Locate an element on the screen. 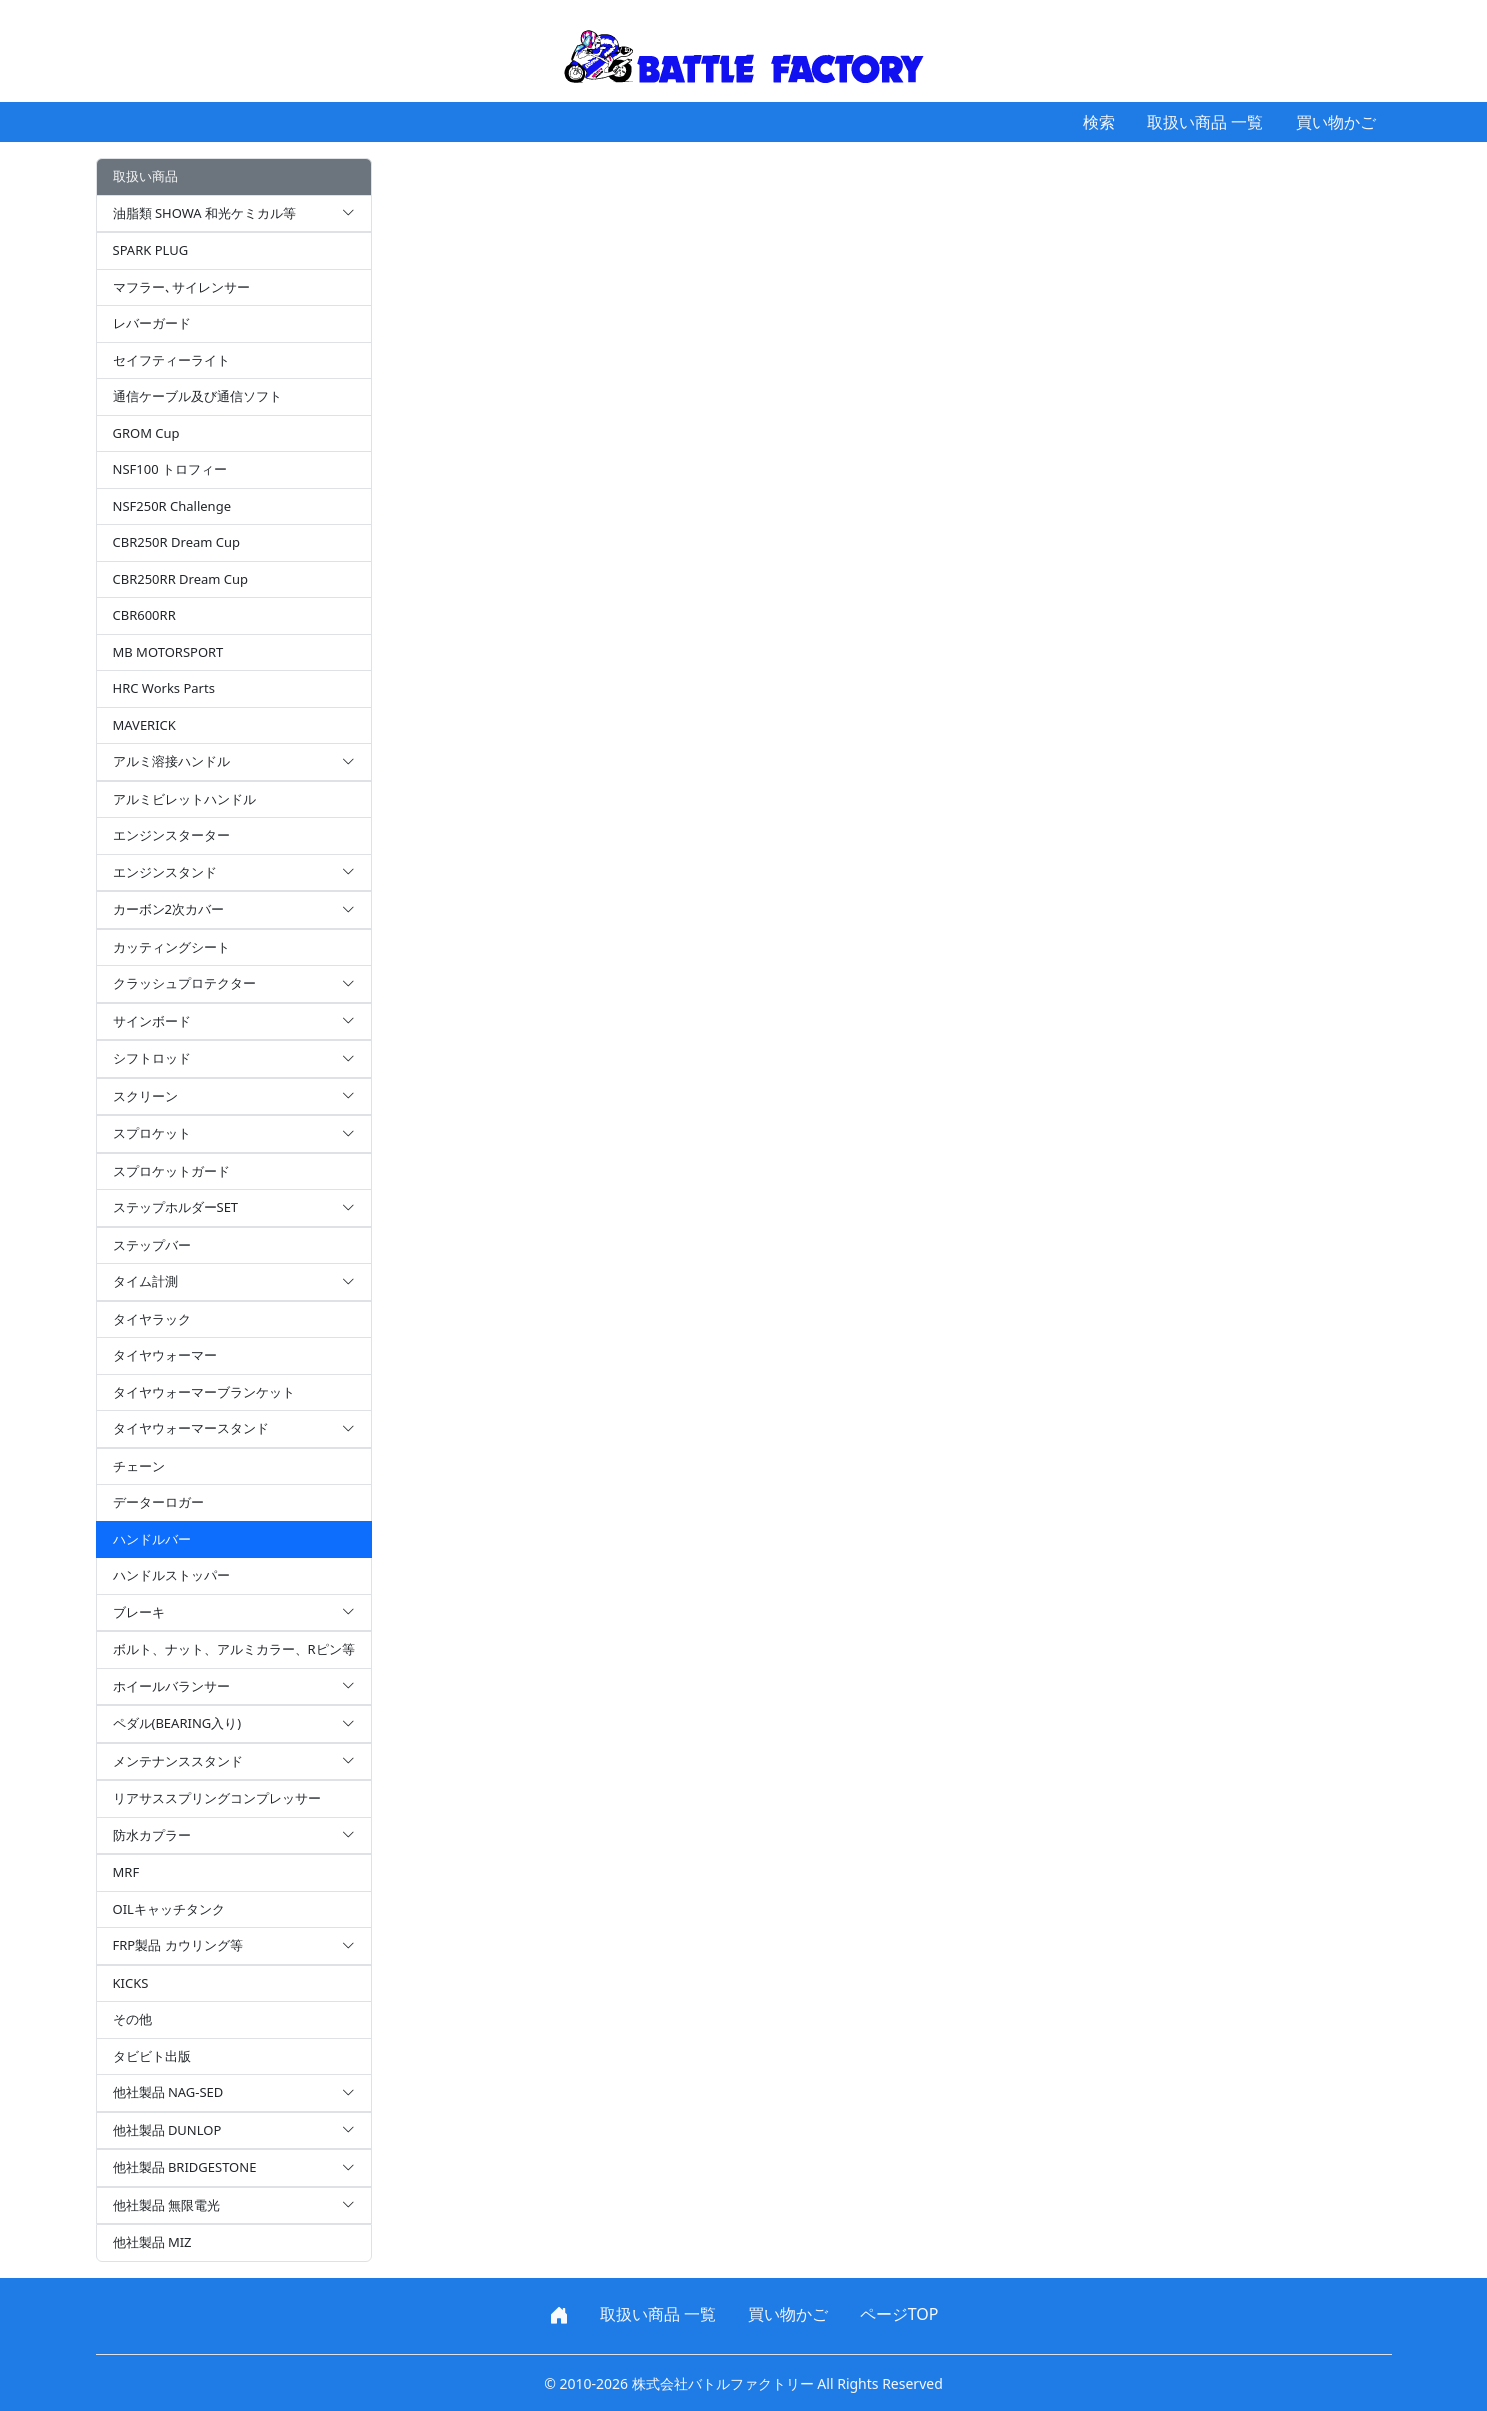  HRC Works Parts is located at coordinates (164, 688).